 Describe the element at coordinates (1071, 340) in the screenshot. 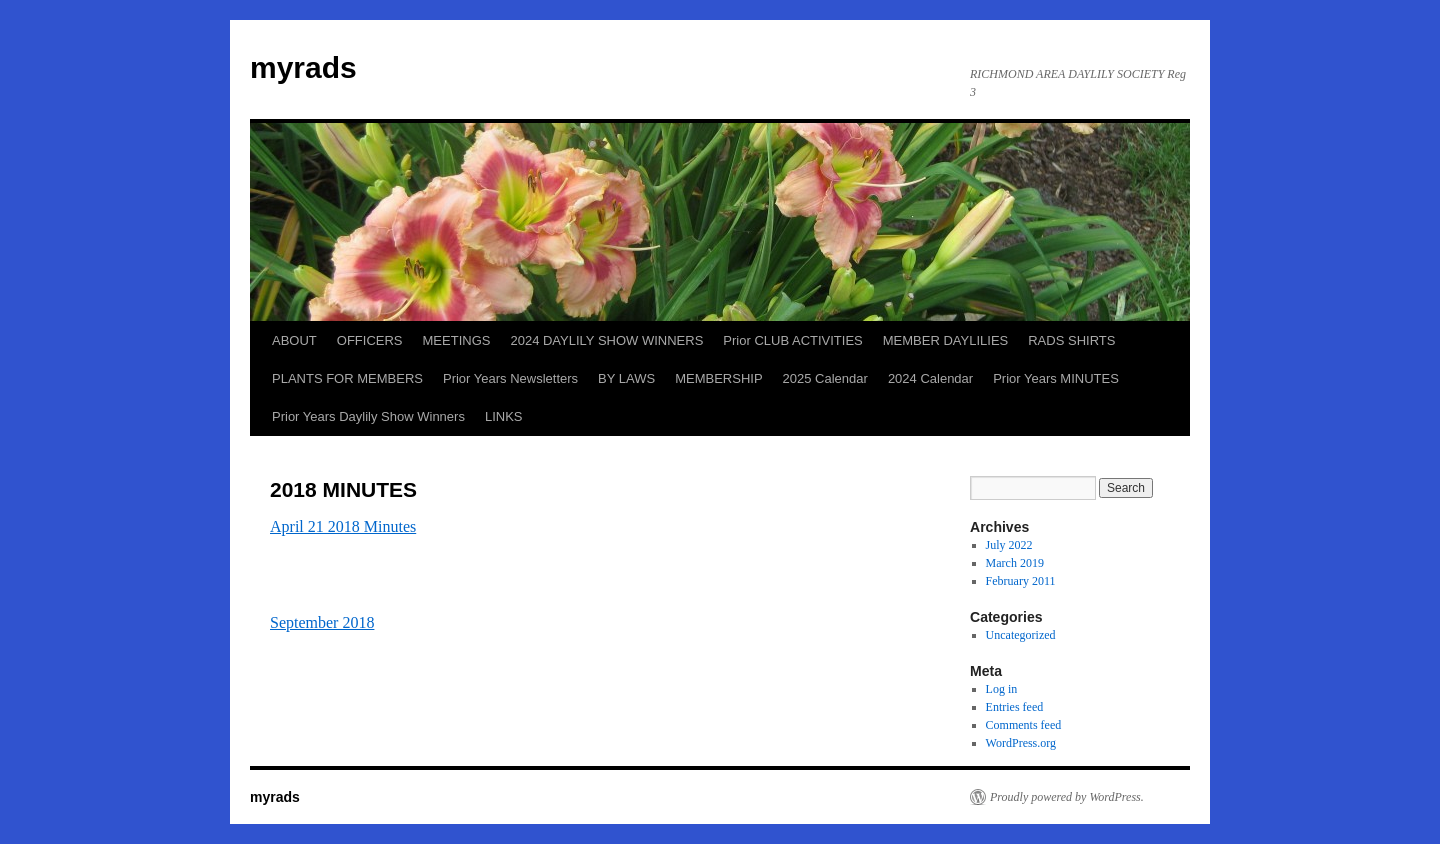

I see `RADS SHIRTS` at that location.